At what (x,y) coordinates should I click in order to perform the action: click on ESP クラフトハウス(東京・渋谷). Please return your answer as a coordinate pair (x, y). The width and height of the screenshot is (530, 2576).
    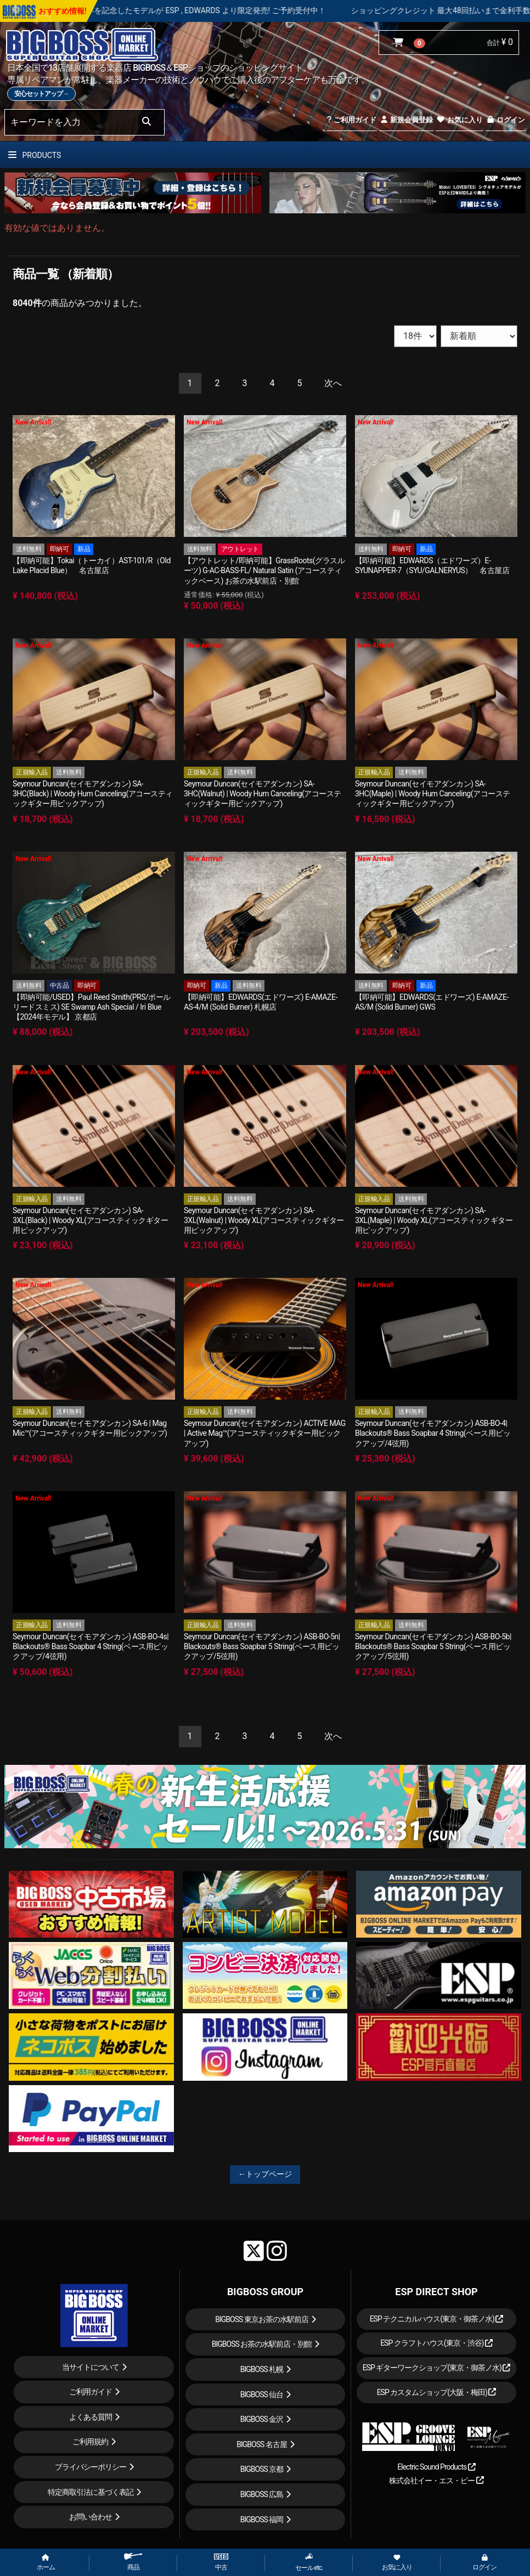
    Looking at the image, I should click on (436, 2343).